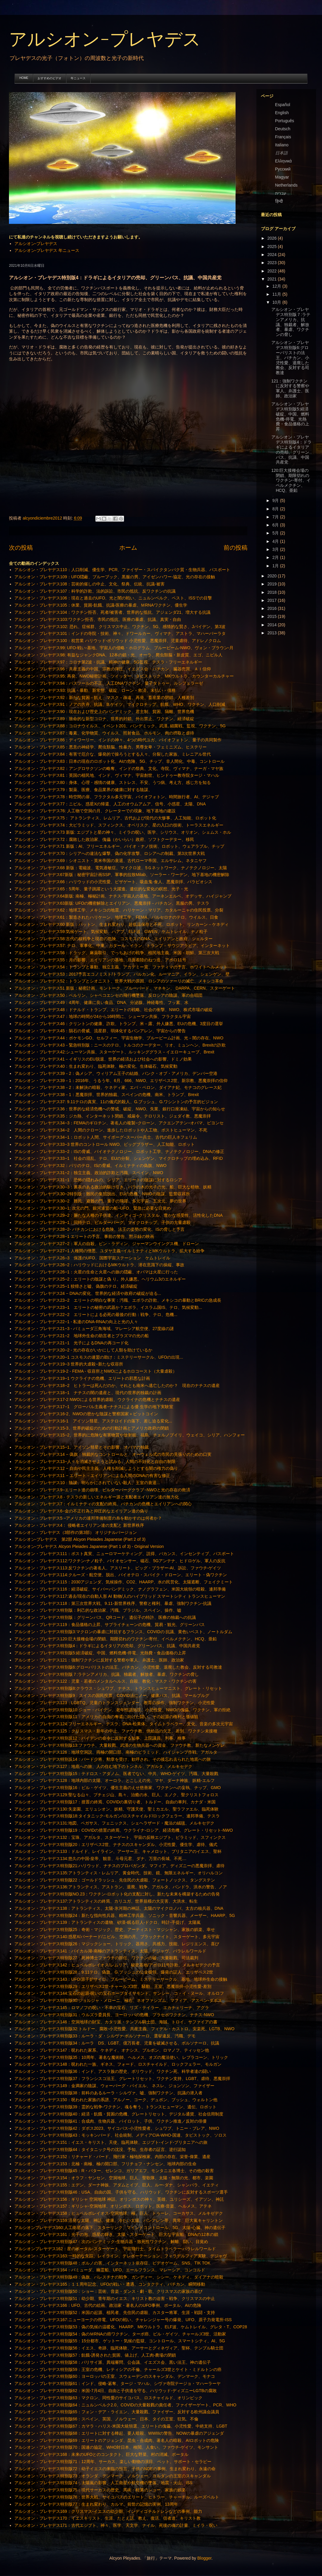  I want to click on アルシオンプレヤデス160:人工衛星の落下、スターリンク、マインドコントロール、5G、太陽‐心臓、神の遺伝子, so click(120, 2227).